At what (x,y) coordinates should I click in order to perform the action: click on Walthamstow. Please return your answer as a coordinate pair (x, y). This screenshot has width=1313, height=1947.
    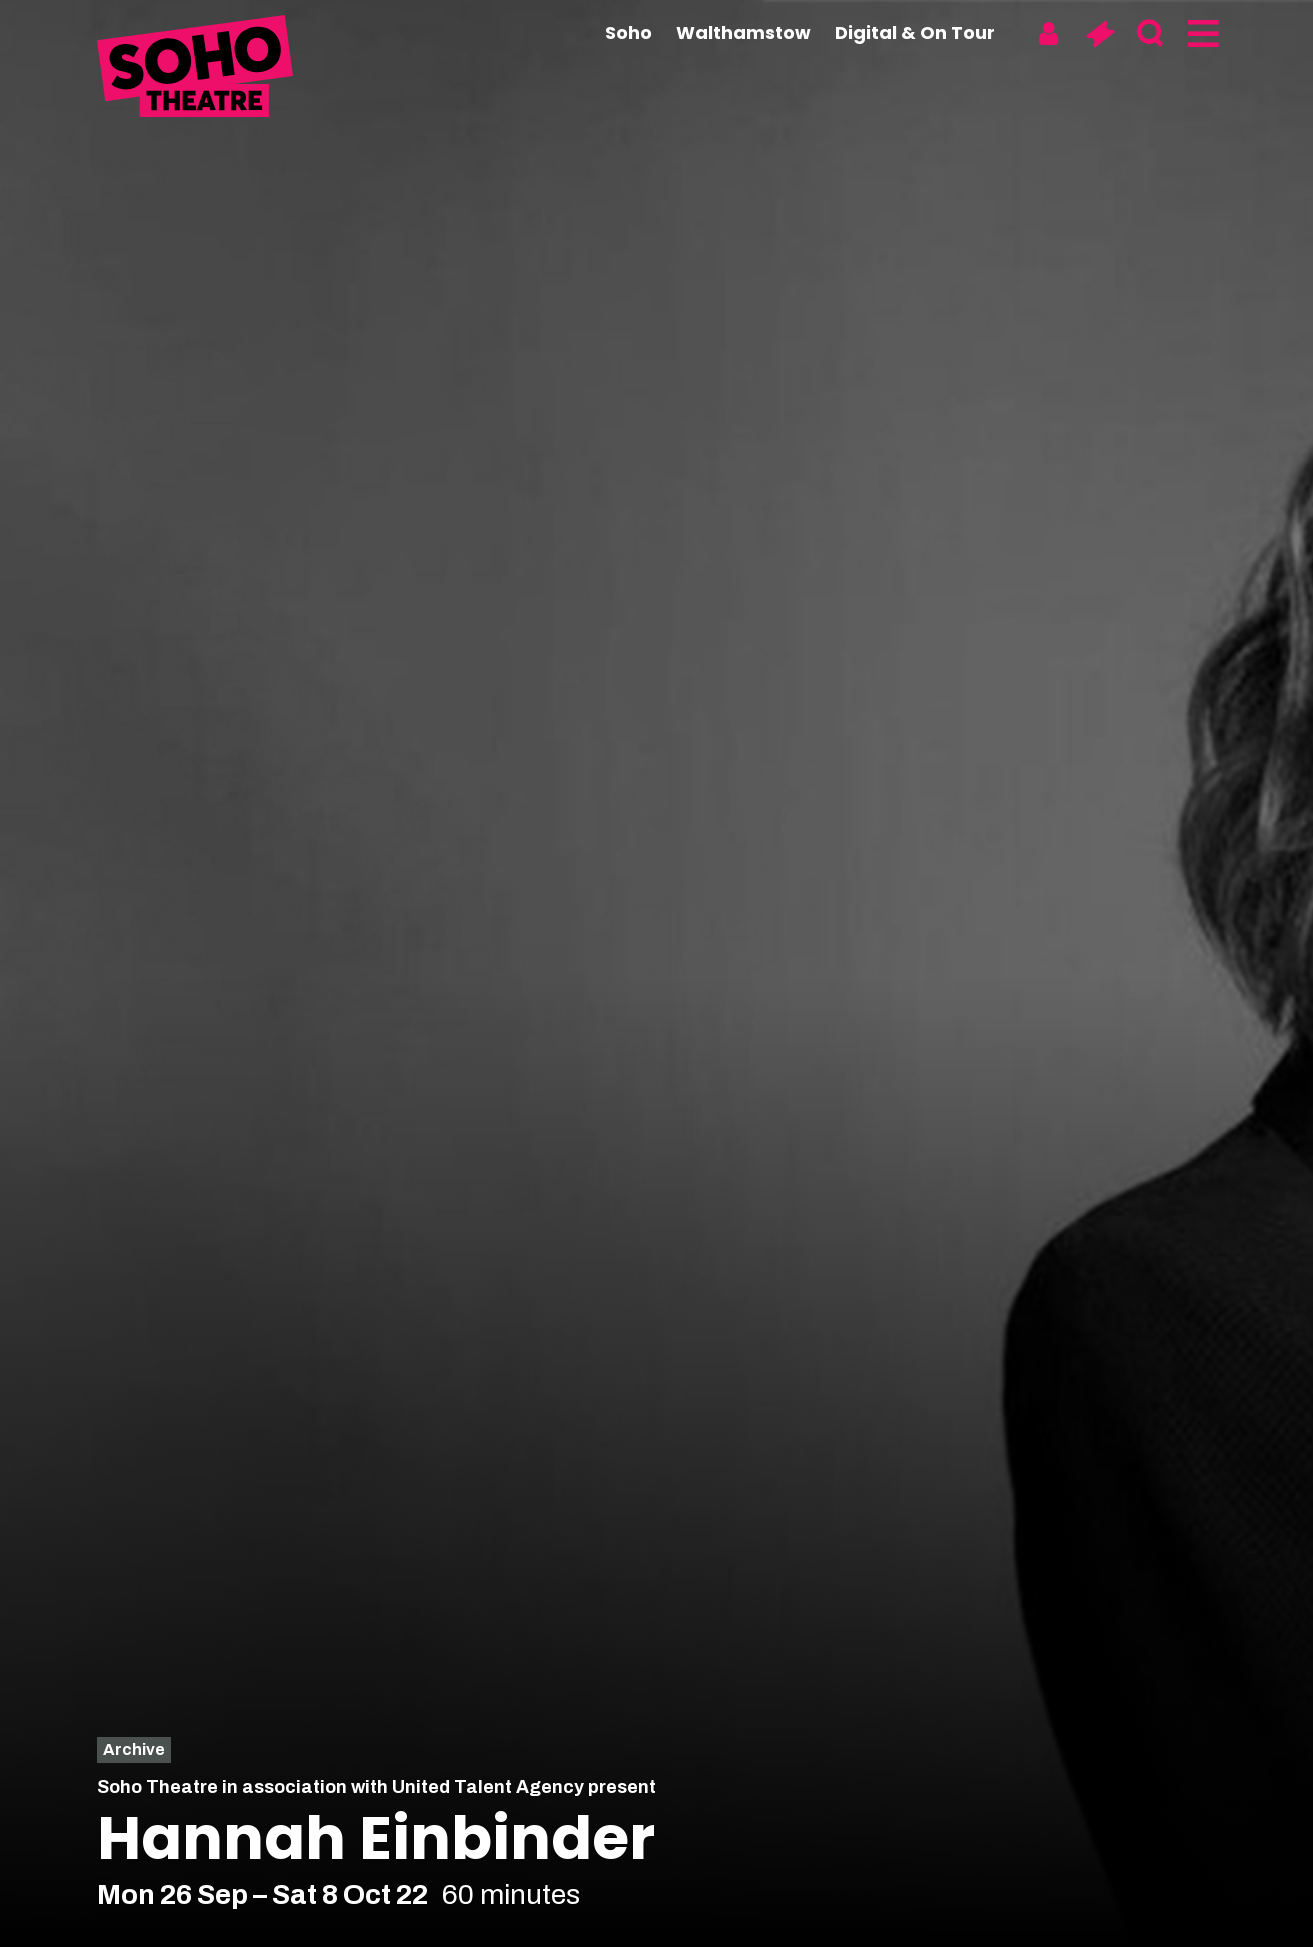
    Looking at the image, I should click on (743, 32).